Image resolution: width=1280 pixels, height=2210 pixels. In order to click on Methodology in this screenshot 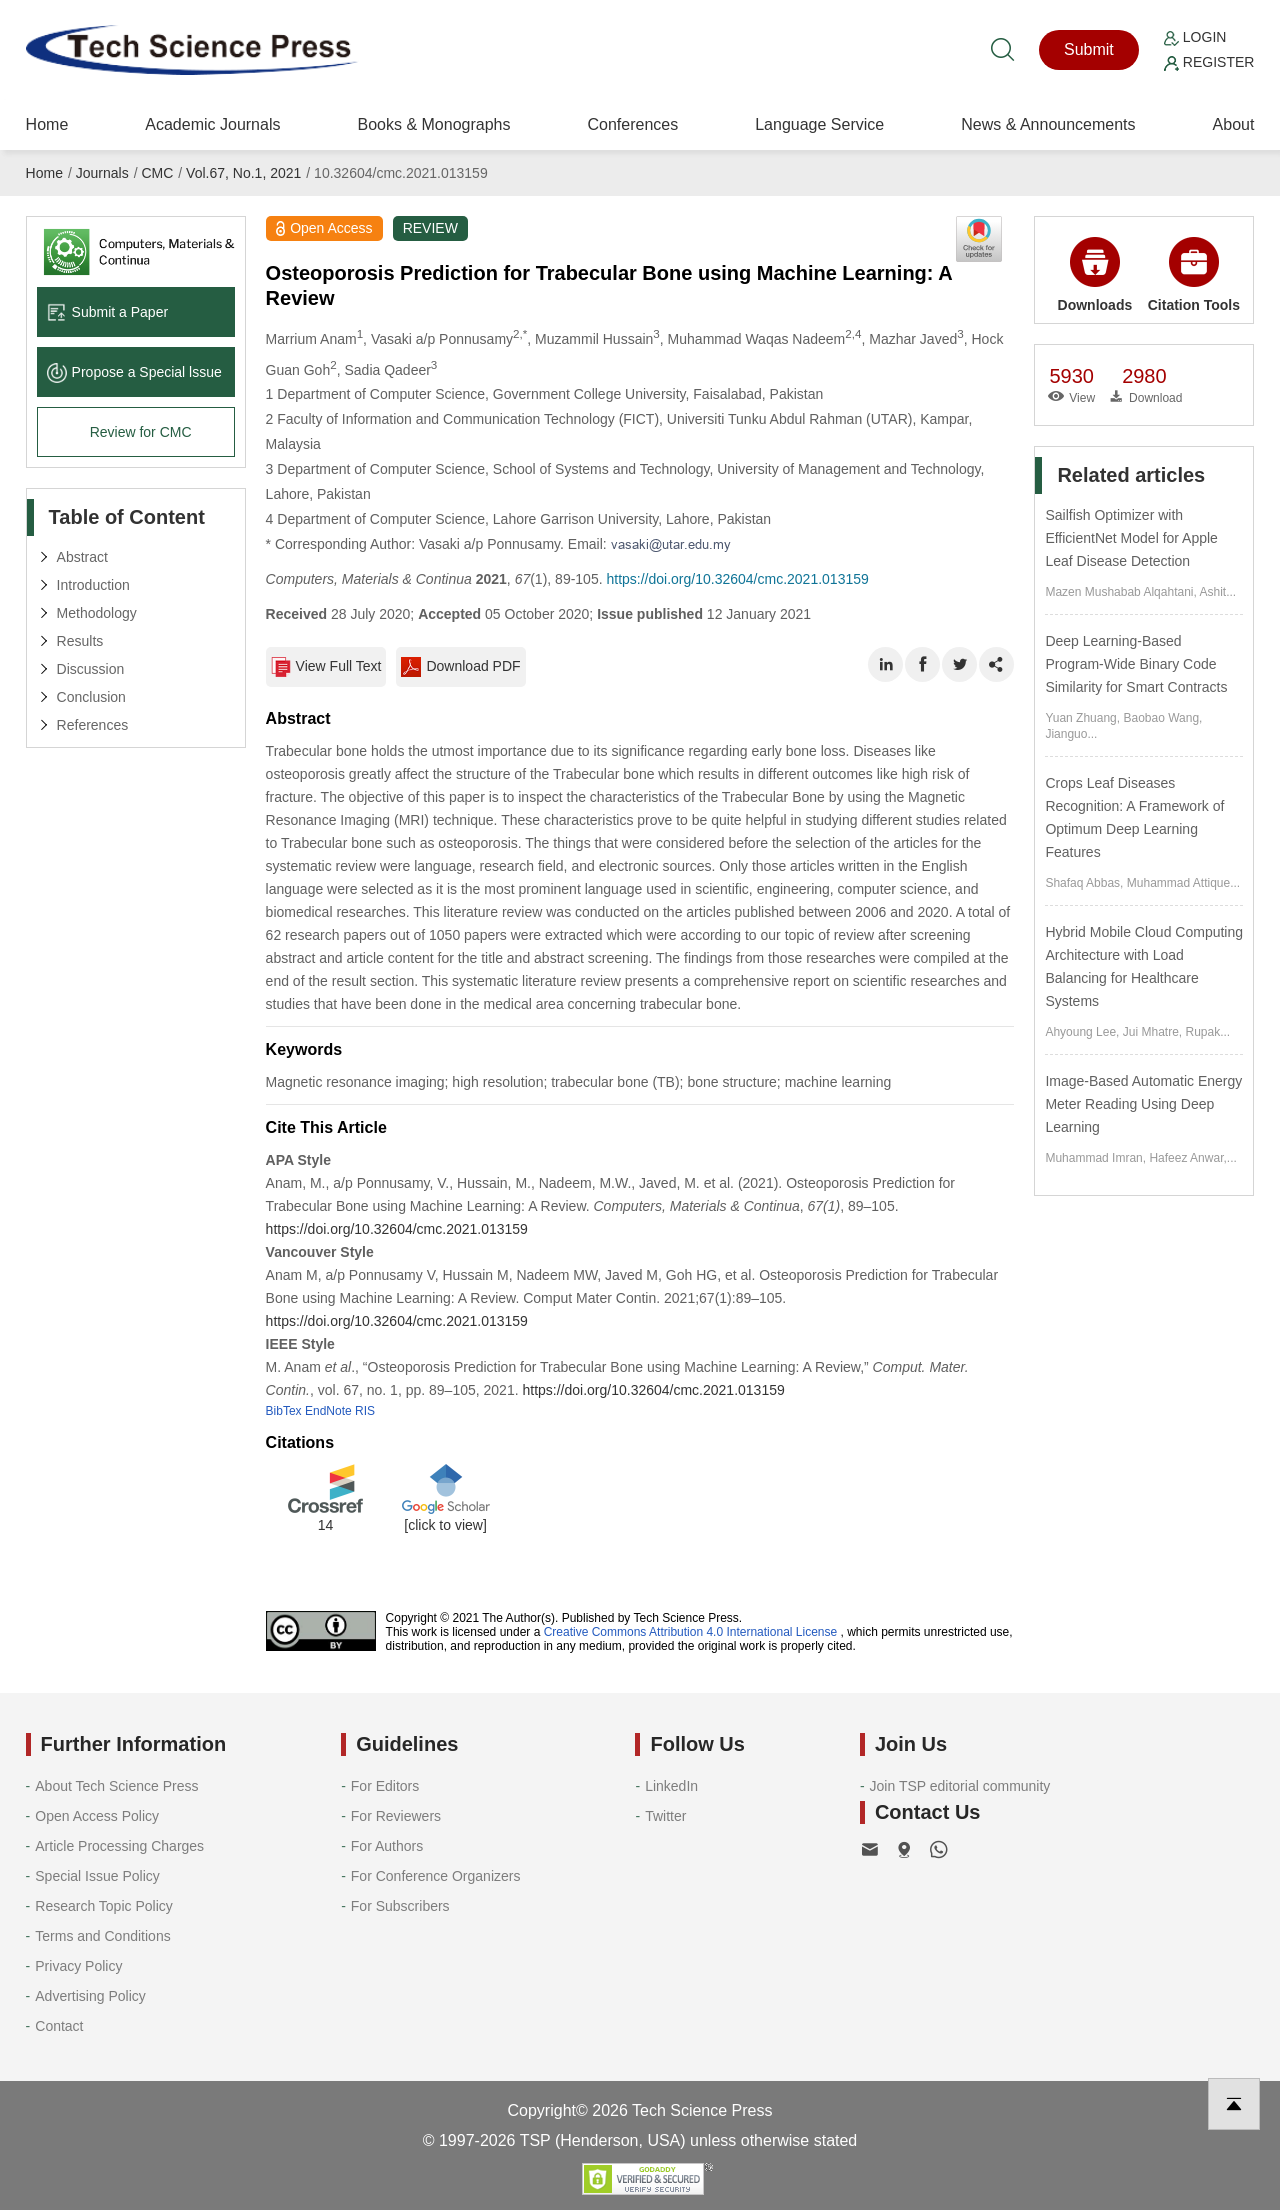, I will do `click(97, 613)`.